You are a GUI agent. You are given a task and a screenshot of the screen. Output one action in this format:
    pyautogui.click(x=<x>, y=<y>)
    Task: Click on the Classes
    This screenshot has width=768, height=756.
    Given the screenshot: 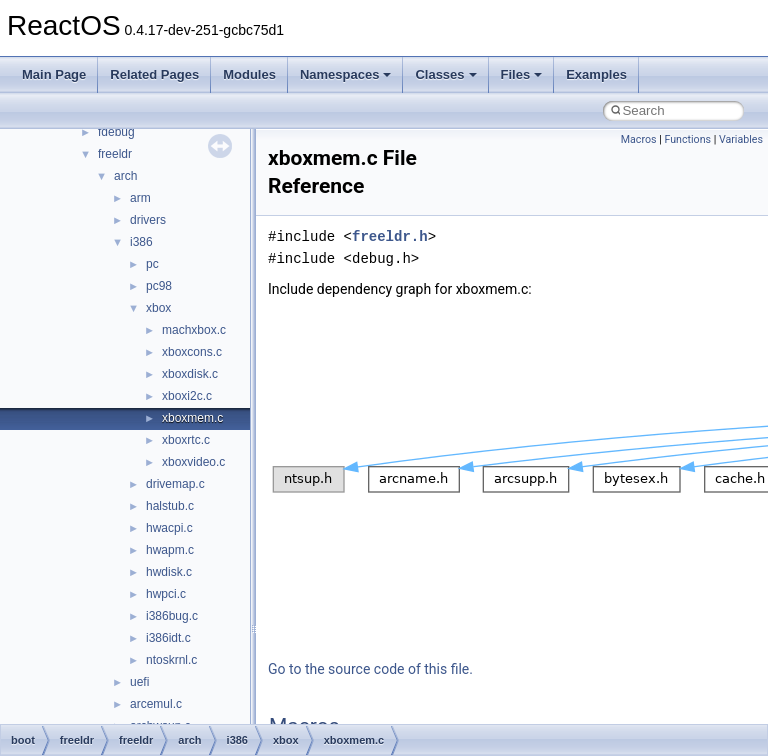 What is the action you would take?
    pyautogui.click(x=445, y=74)
    